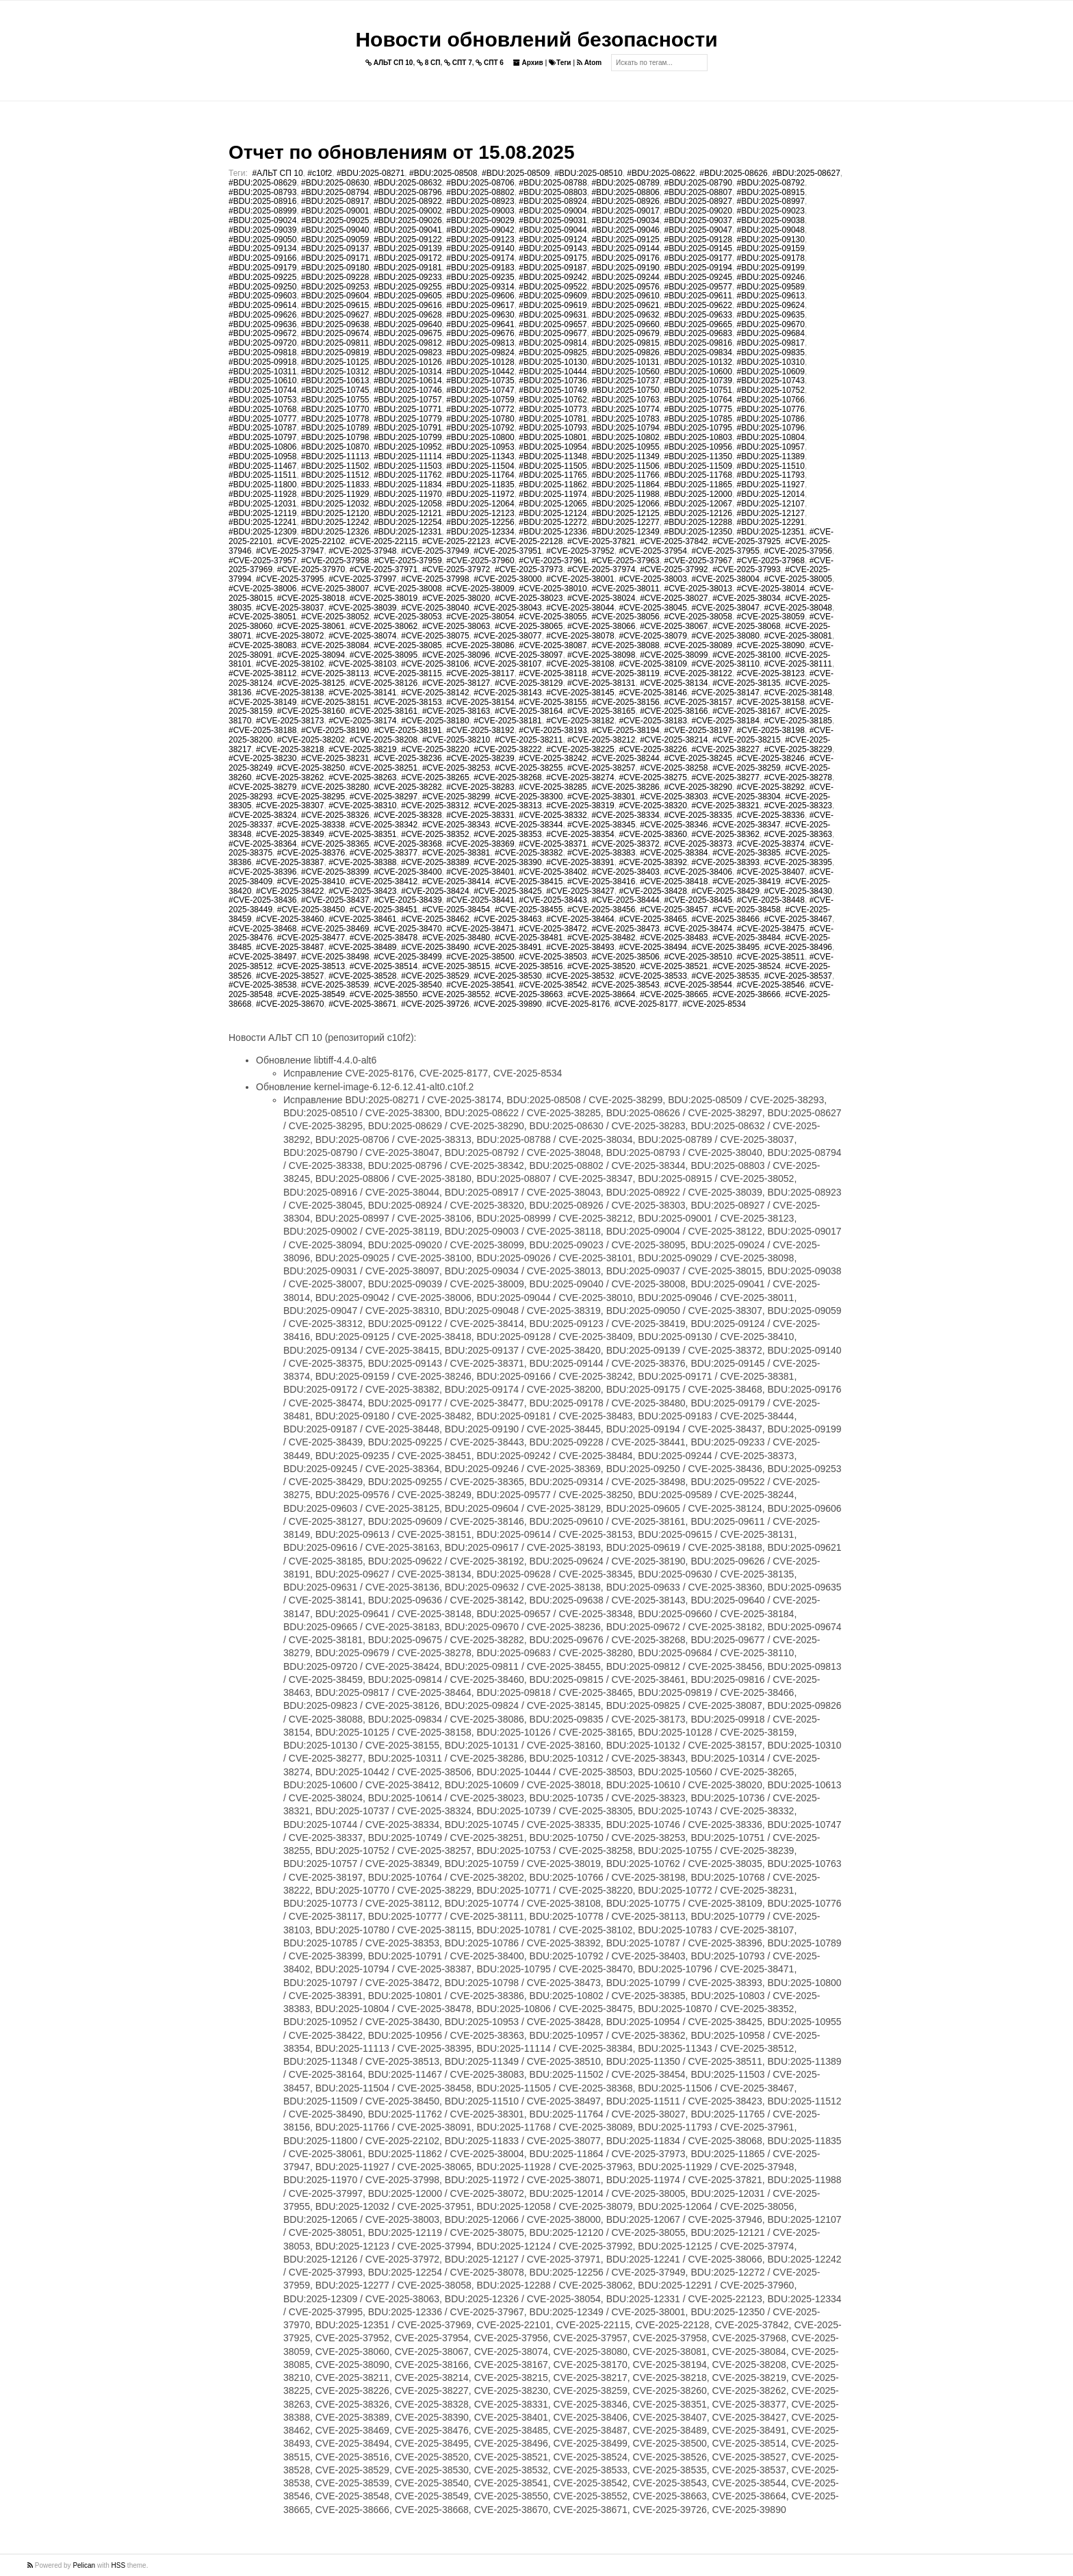  What do you see at coordinates (490, 62) in the screenshot?
I see `СПТ 6` at bounding box center [490, 62].